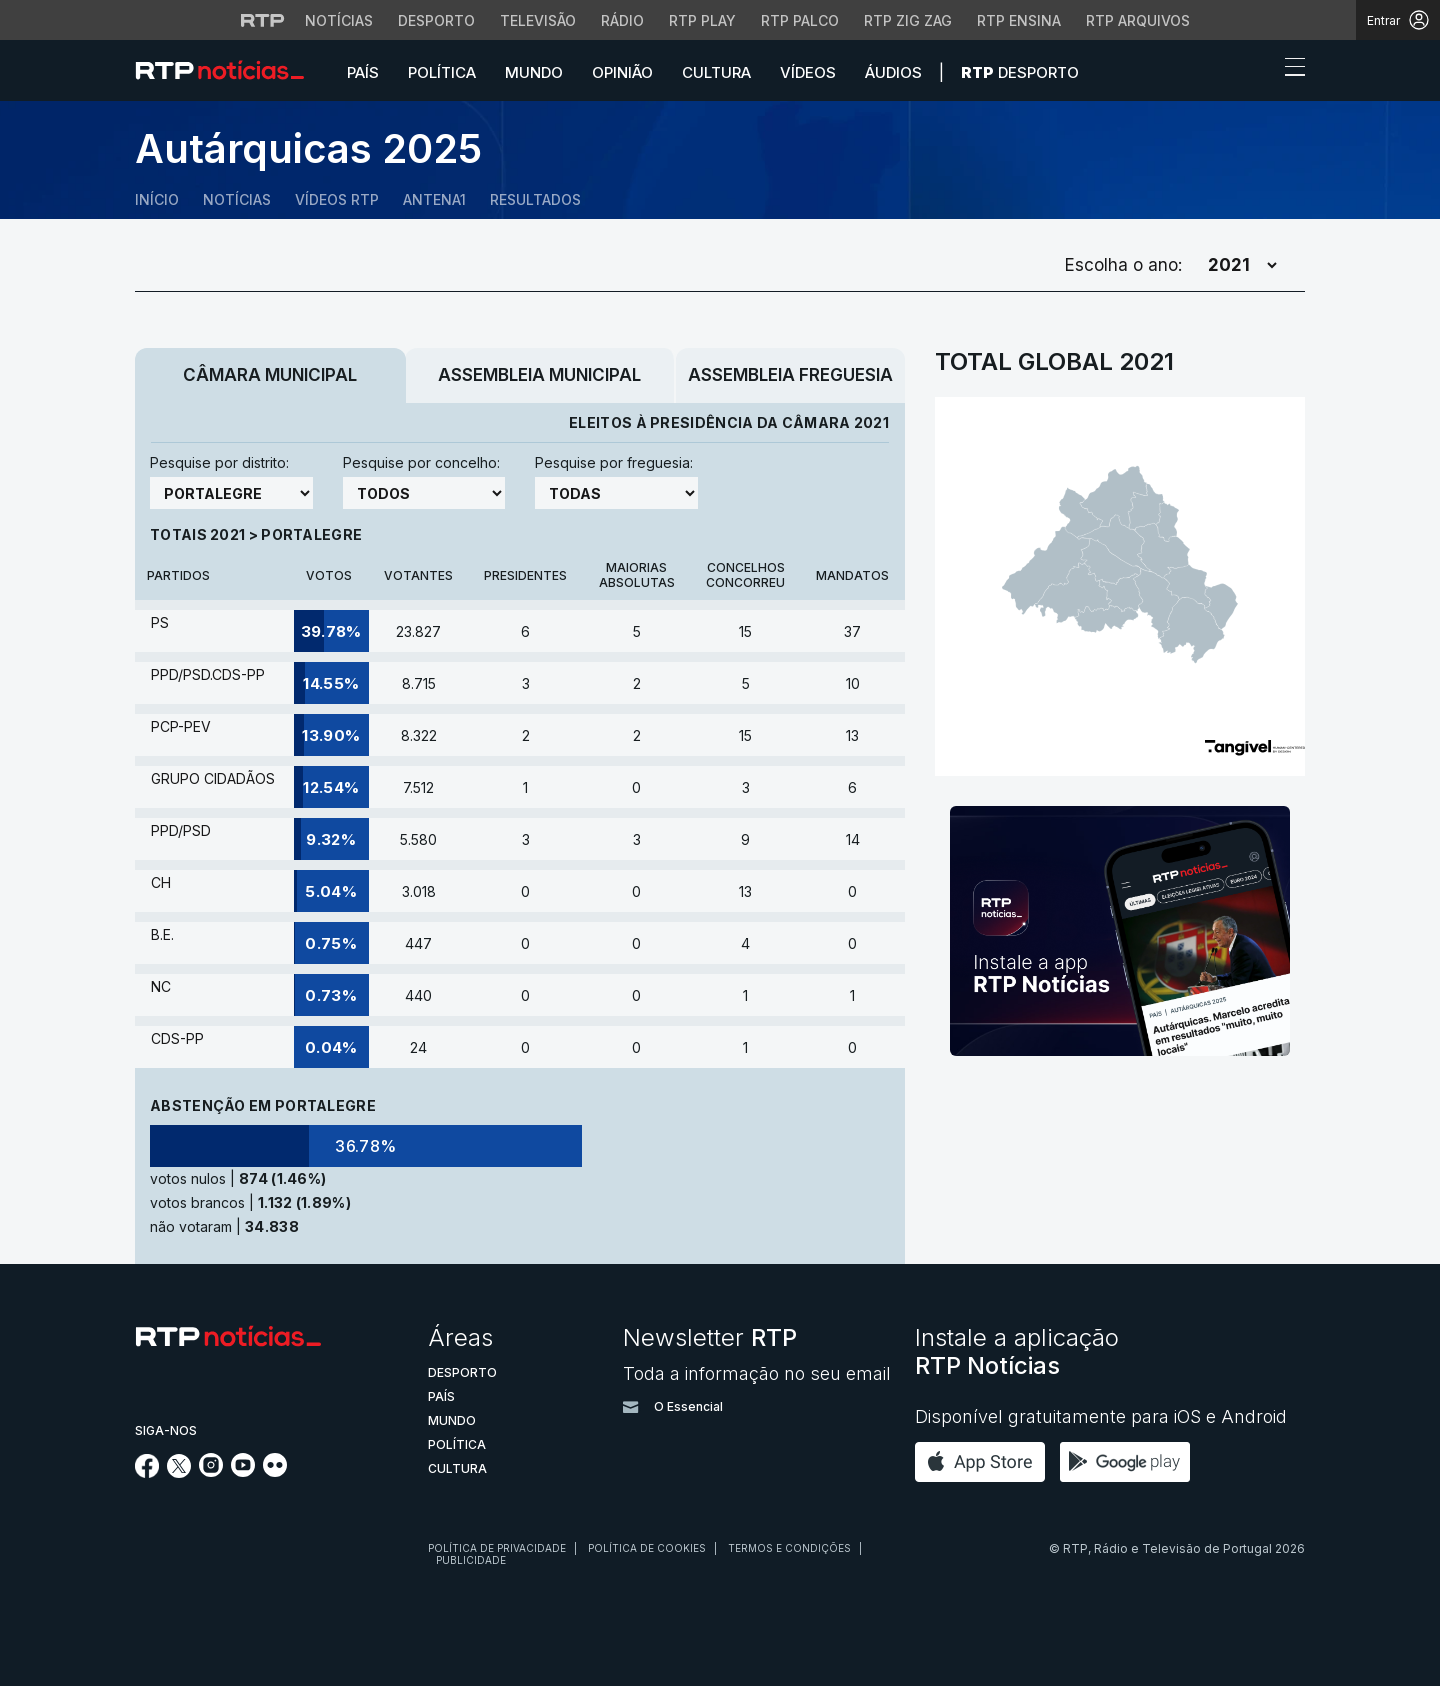 This screenshot has width=1440, height=1686. I want to click on Totais 2021, so click(199, 534).